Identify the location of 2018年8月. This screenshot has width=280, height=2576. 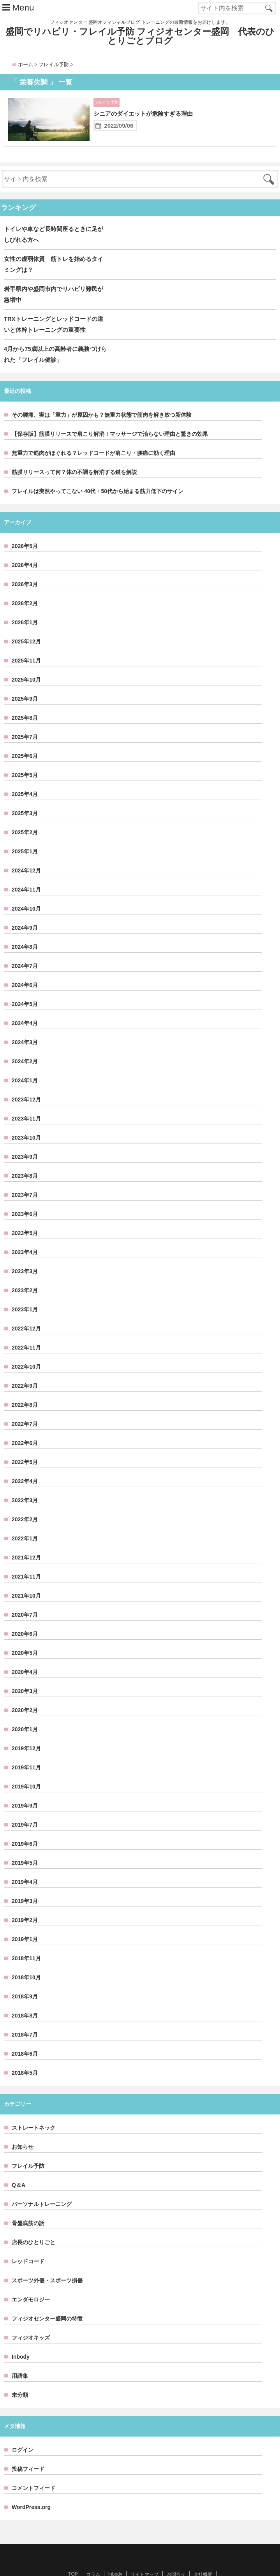
(25, 1991).